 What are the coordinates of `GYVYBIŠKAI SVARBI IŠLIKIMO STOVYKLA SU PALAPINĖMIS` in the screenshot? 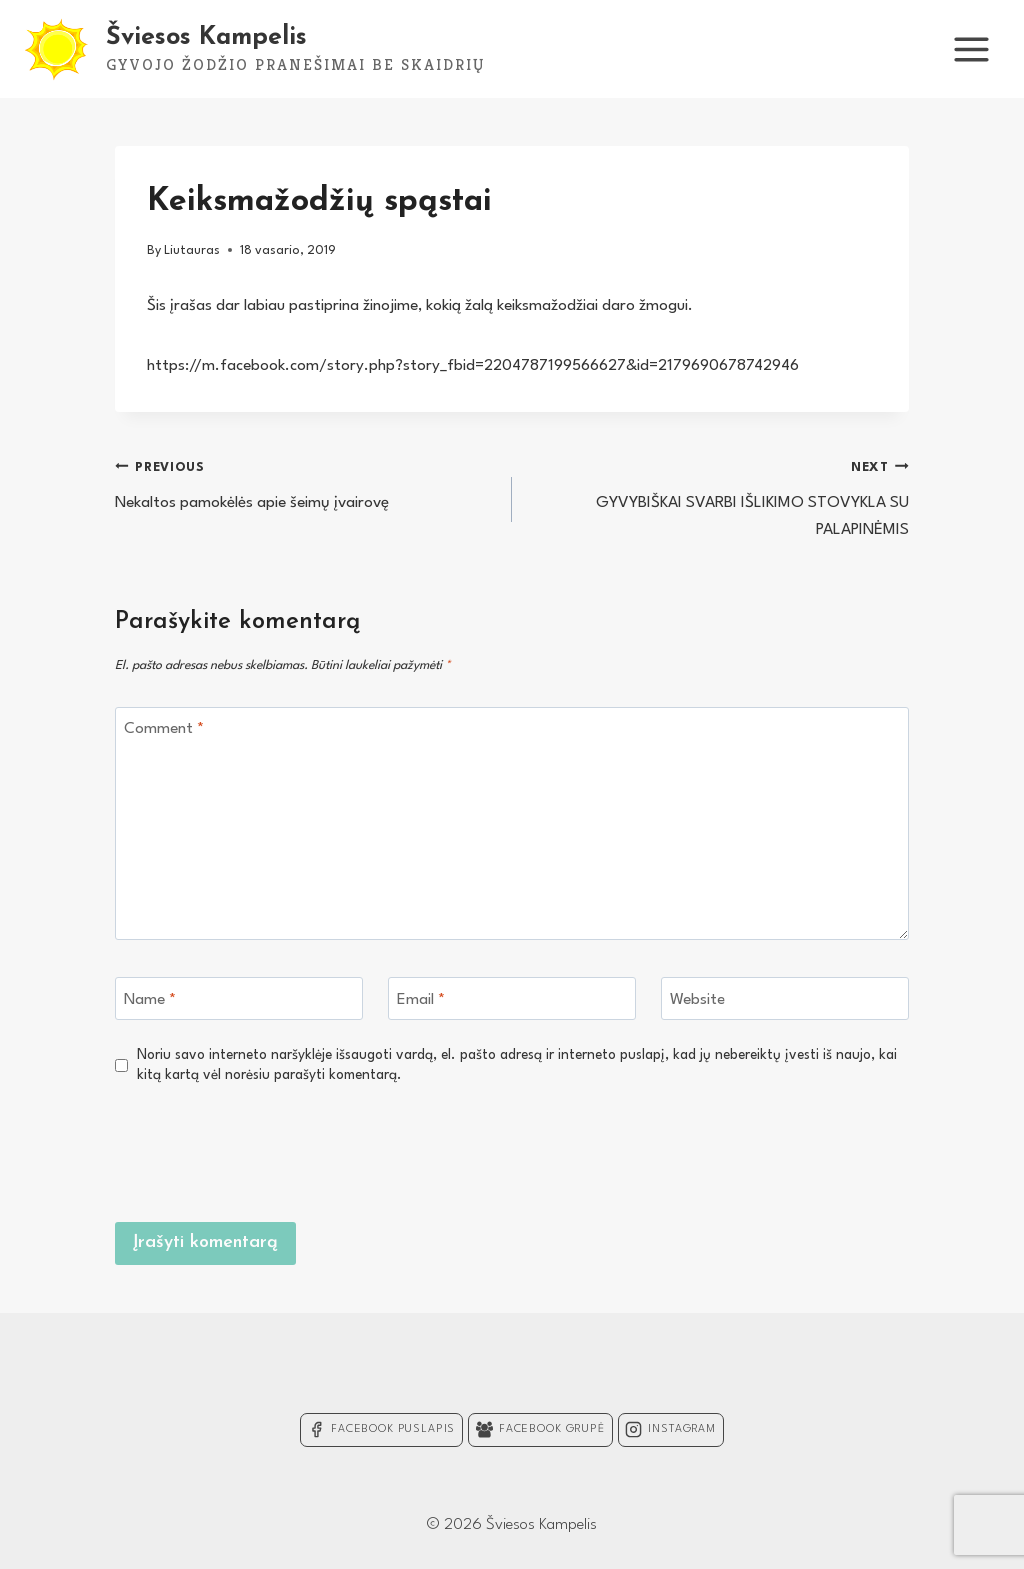 It's located at (719, 496).